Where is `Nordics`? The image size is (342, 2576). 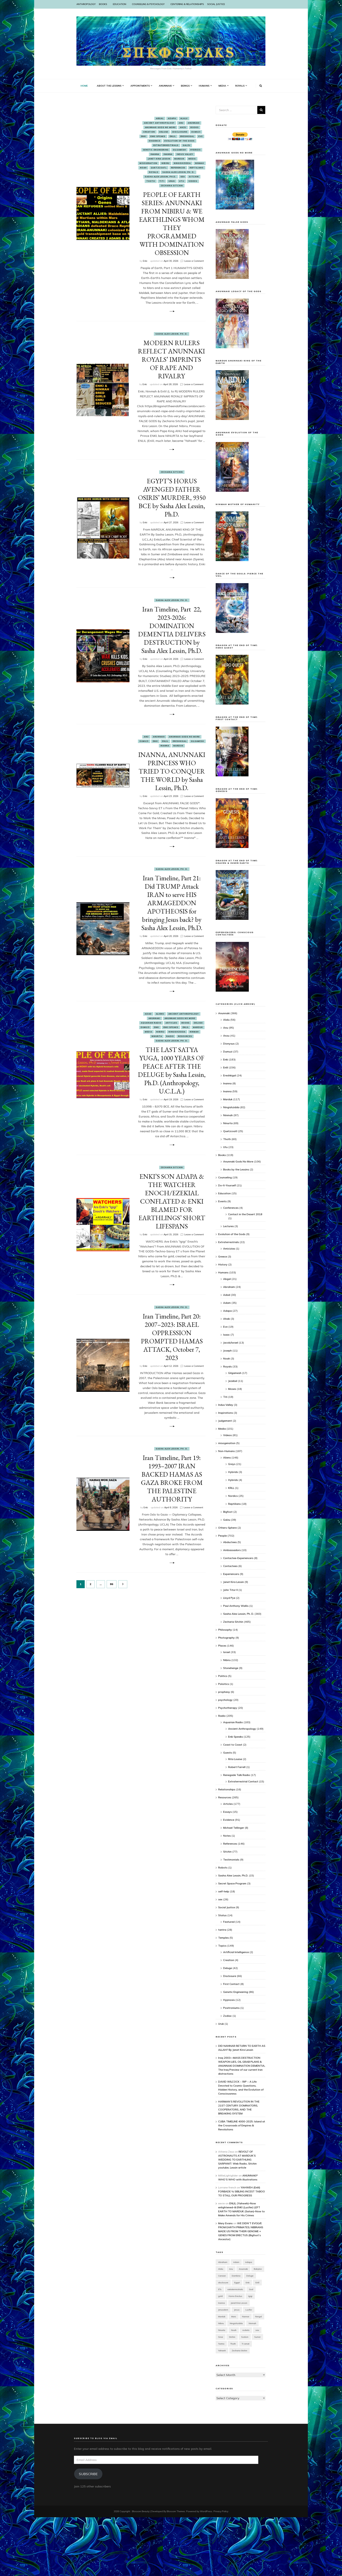
Nordics is located at coordinates (233, 1495).